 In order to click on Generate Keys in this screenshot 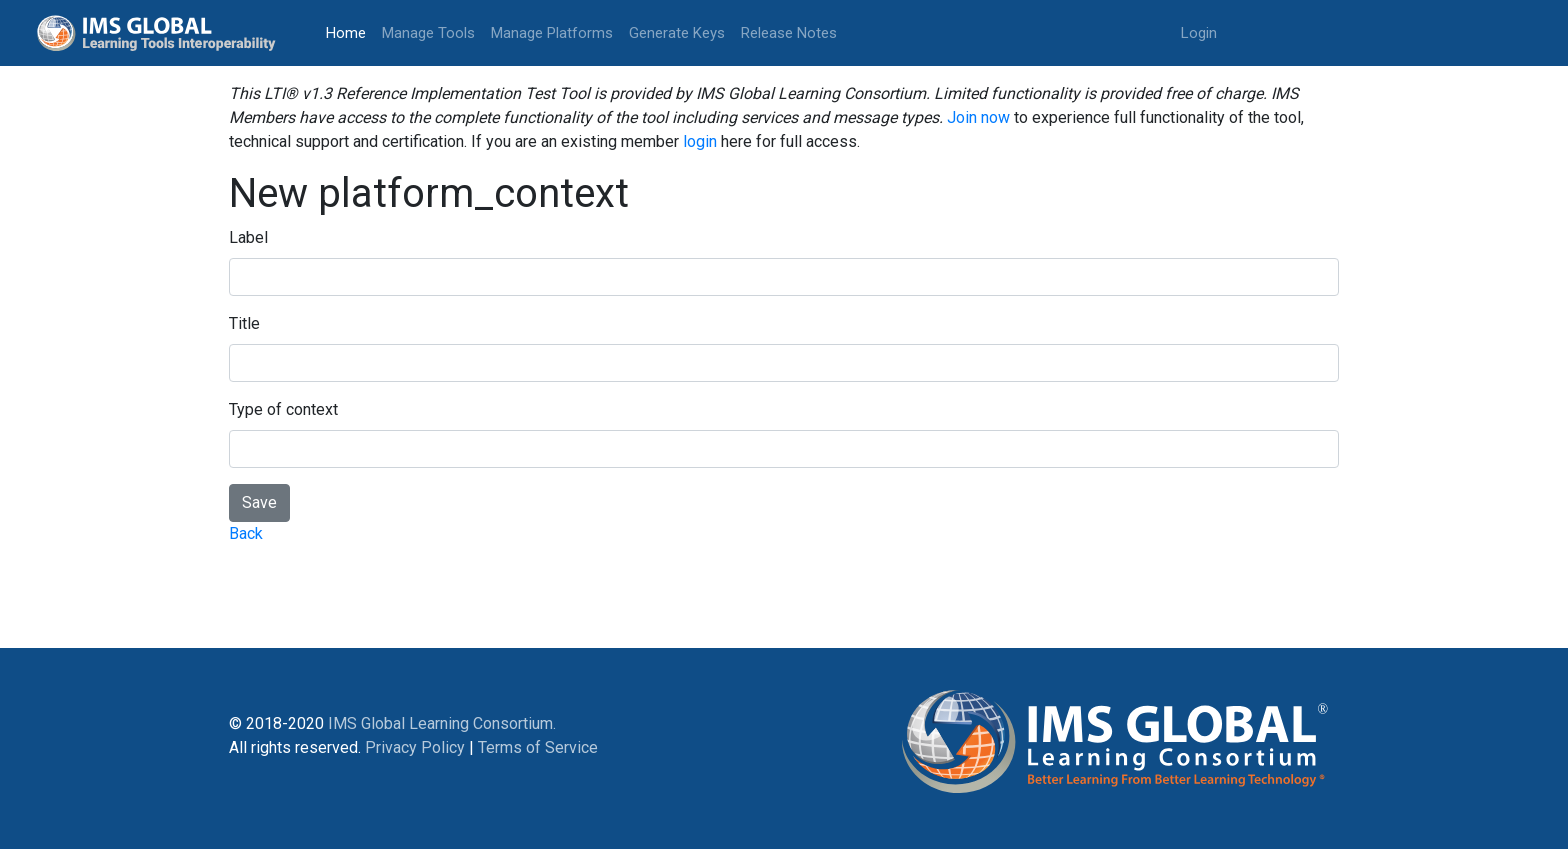, I will do `click(677, 33)`.